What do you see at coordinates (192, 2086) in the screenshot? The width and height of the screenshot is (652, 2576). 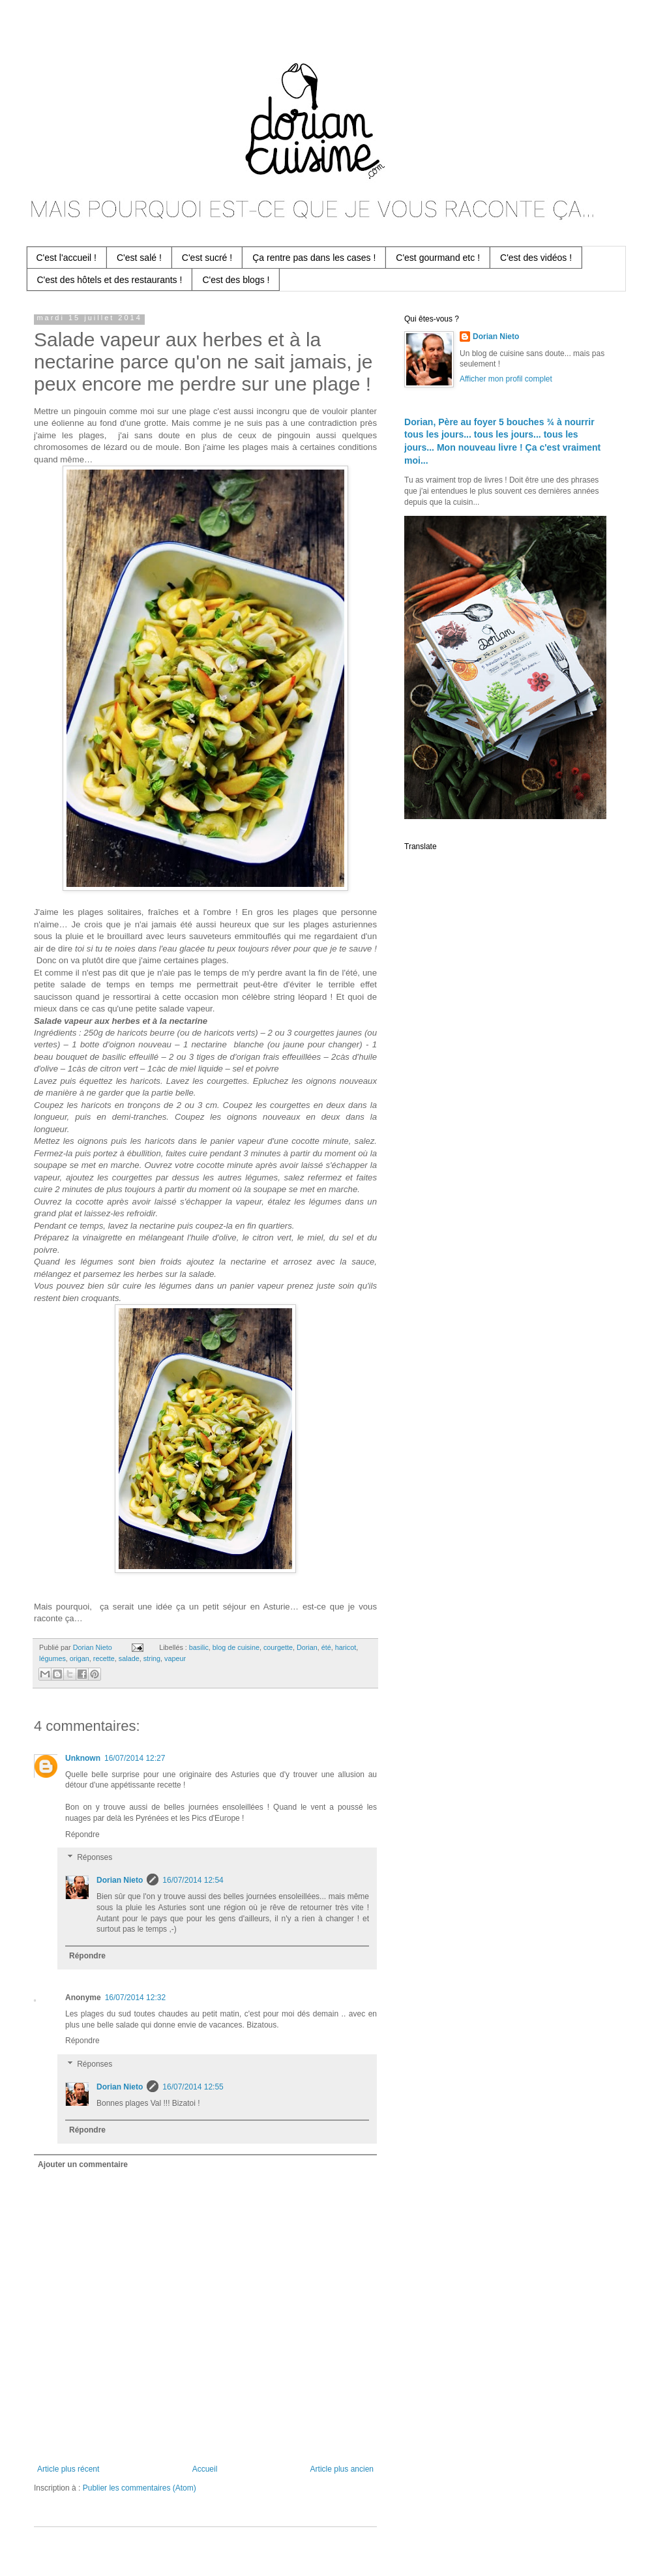 I see `16/07/2014 12:55` at bounding box center [192, 2086].